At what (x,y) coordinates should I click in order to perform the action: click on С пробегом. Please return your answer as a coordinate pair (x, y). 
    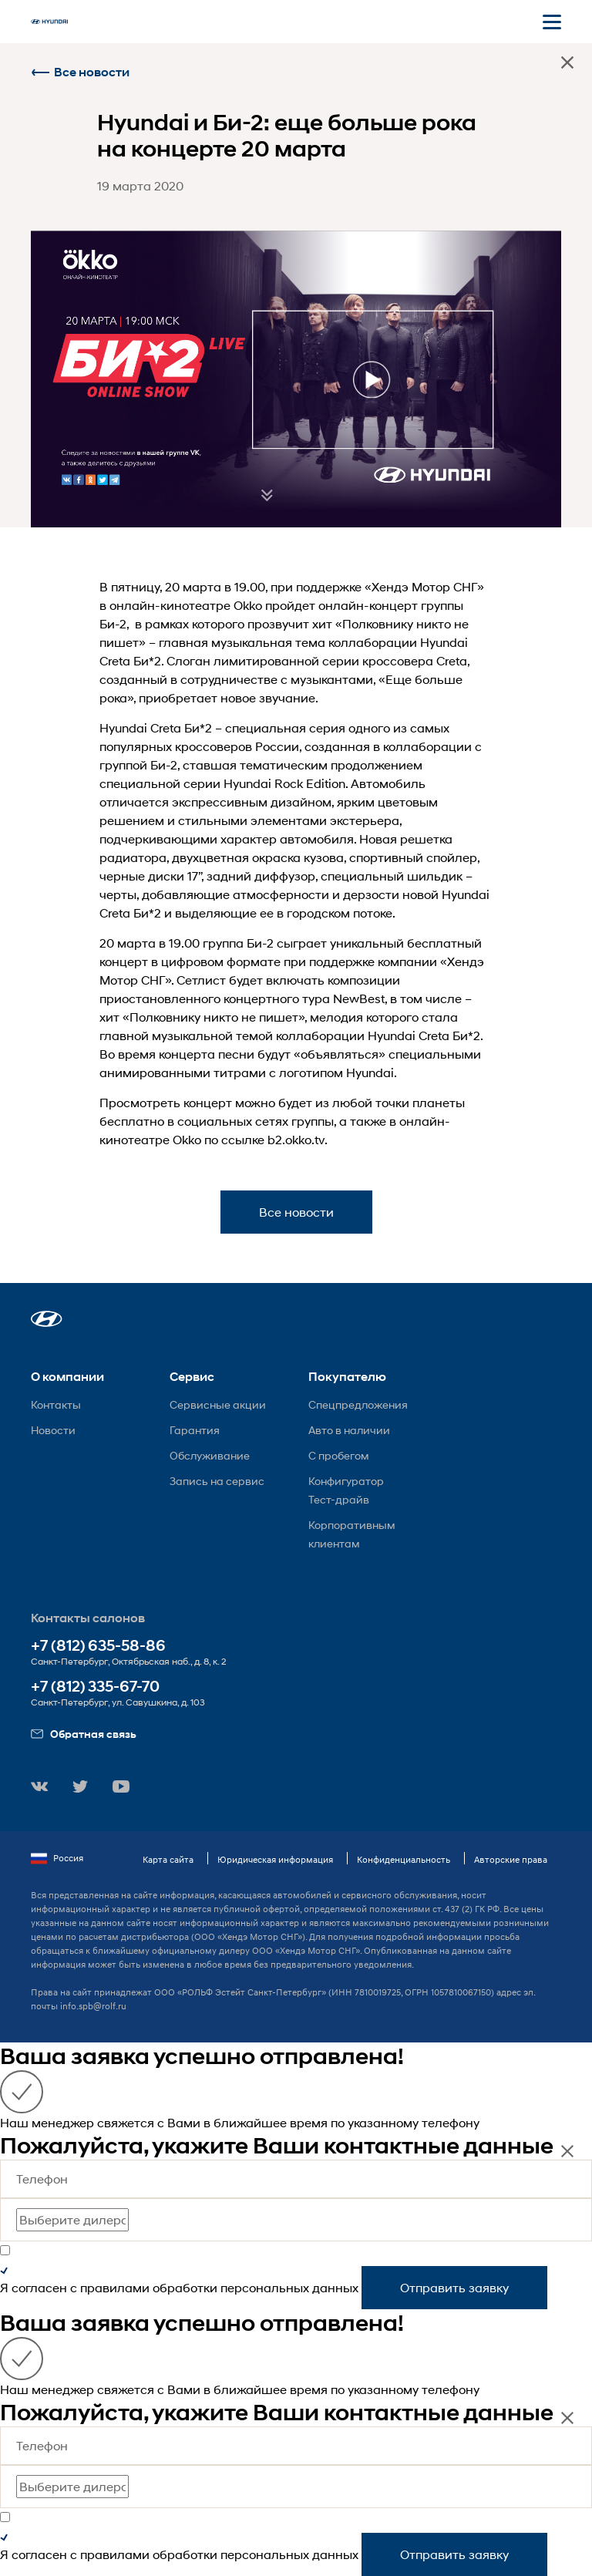
    Looking at the image, I should click on (338, 1455).